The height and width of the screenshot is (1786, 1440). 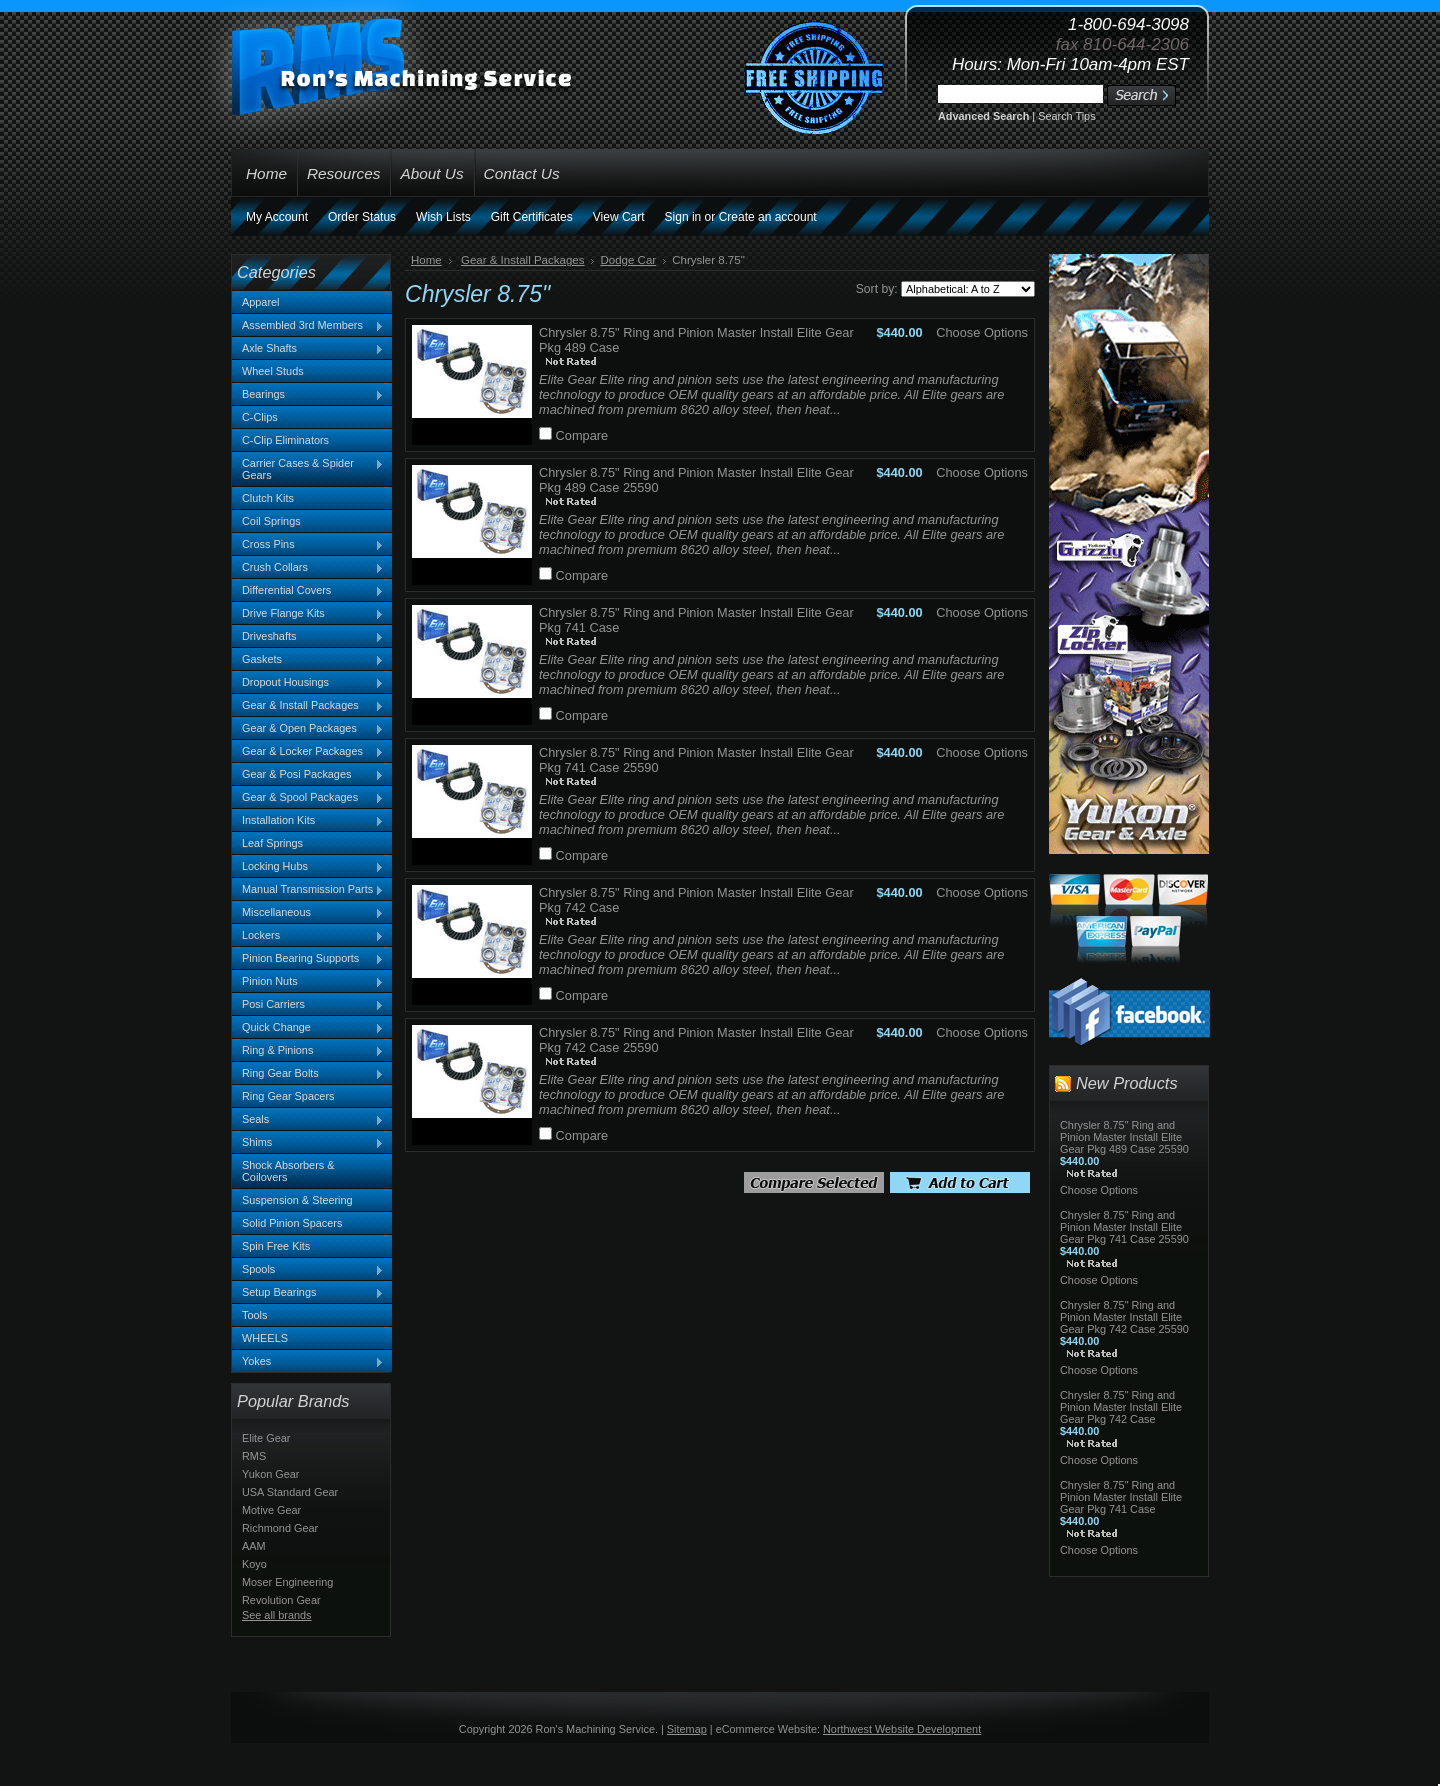 I want to click on Ring & Pinions, so click(x=308, y=1051).